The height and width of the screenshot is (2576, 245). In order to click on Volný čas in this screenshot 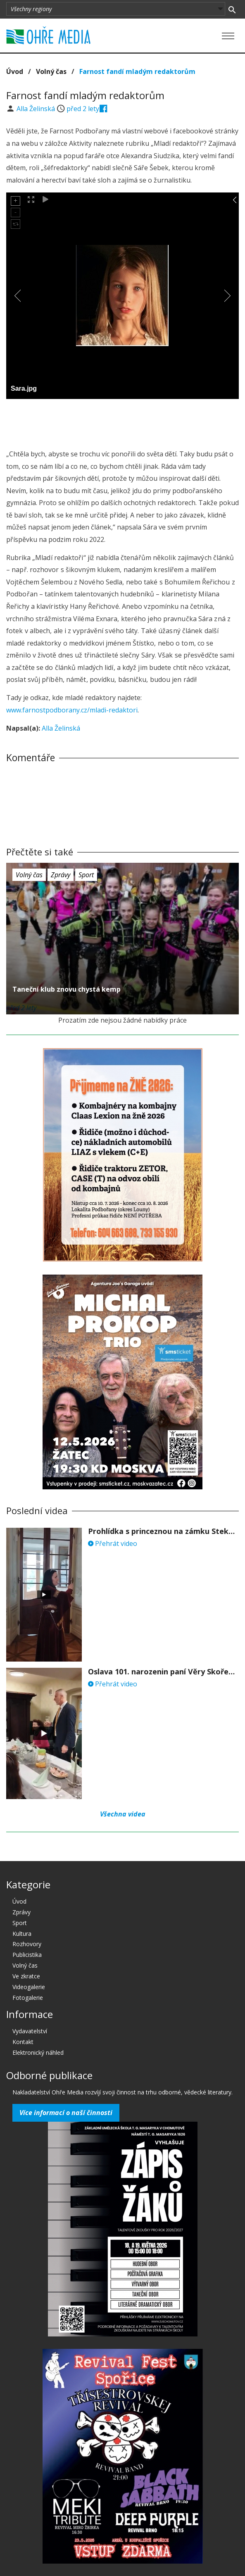, I will do `click(51, 71)`.